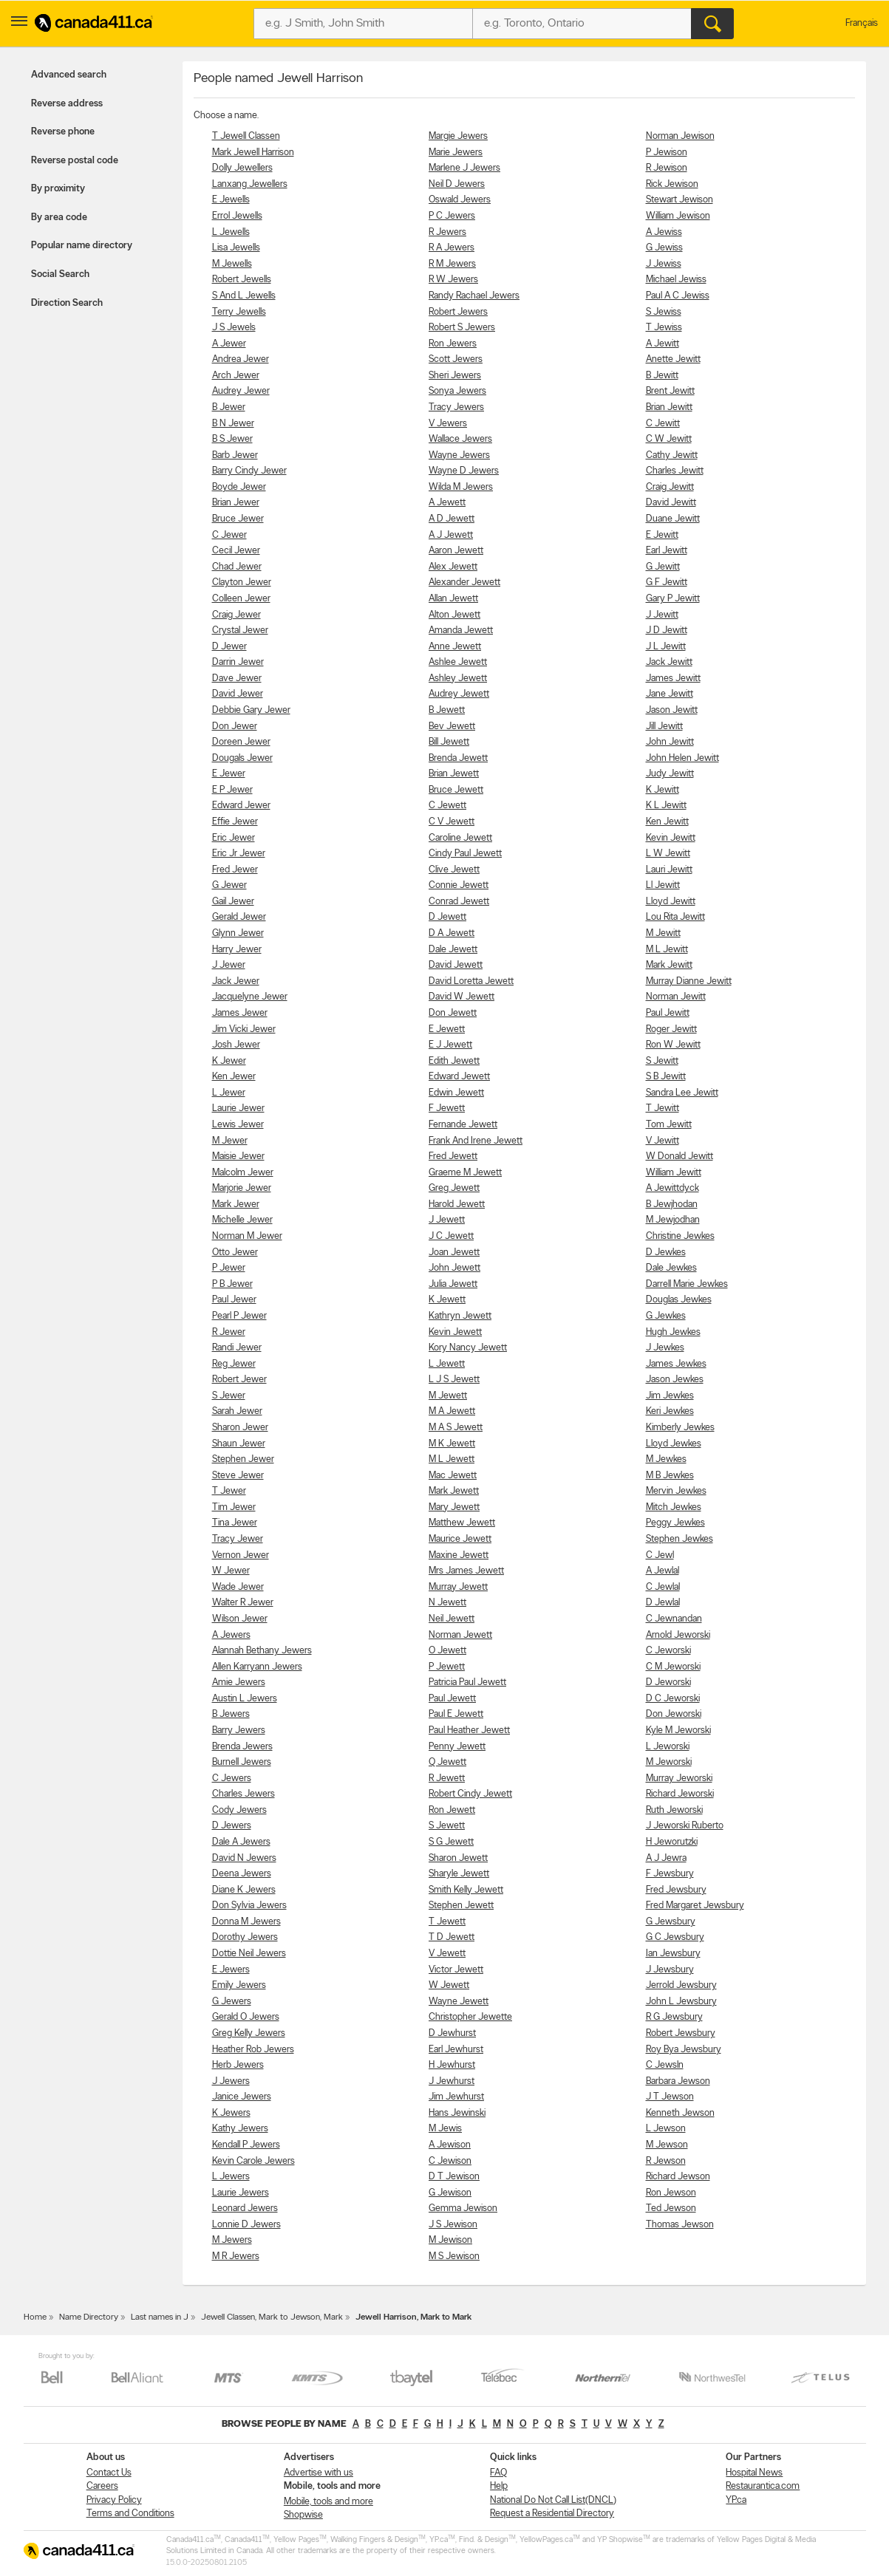 Image resolution: width=889 pixels, height=2576 pixels. Describe the element at coordinates (679, 200) in the screenshot. I see `Stewart Jewison` at that location.